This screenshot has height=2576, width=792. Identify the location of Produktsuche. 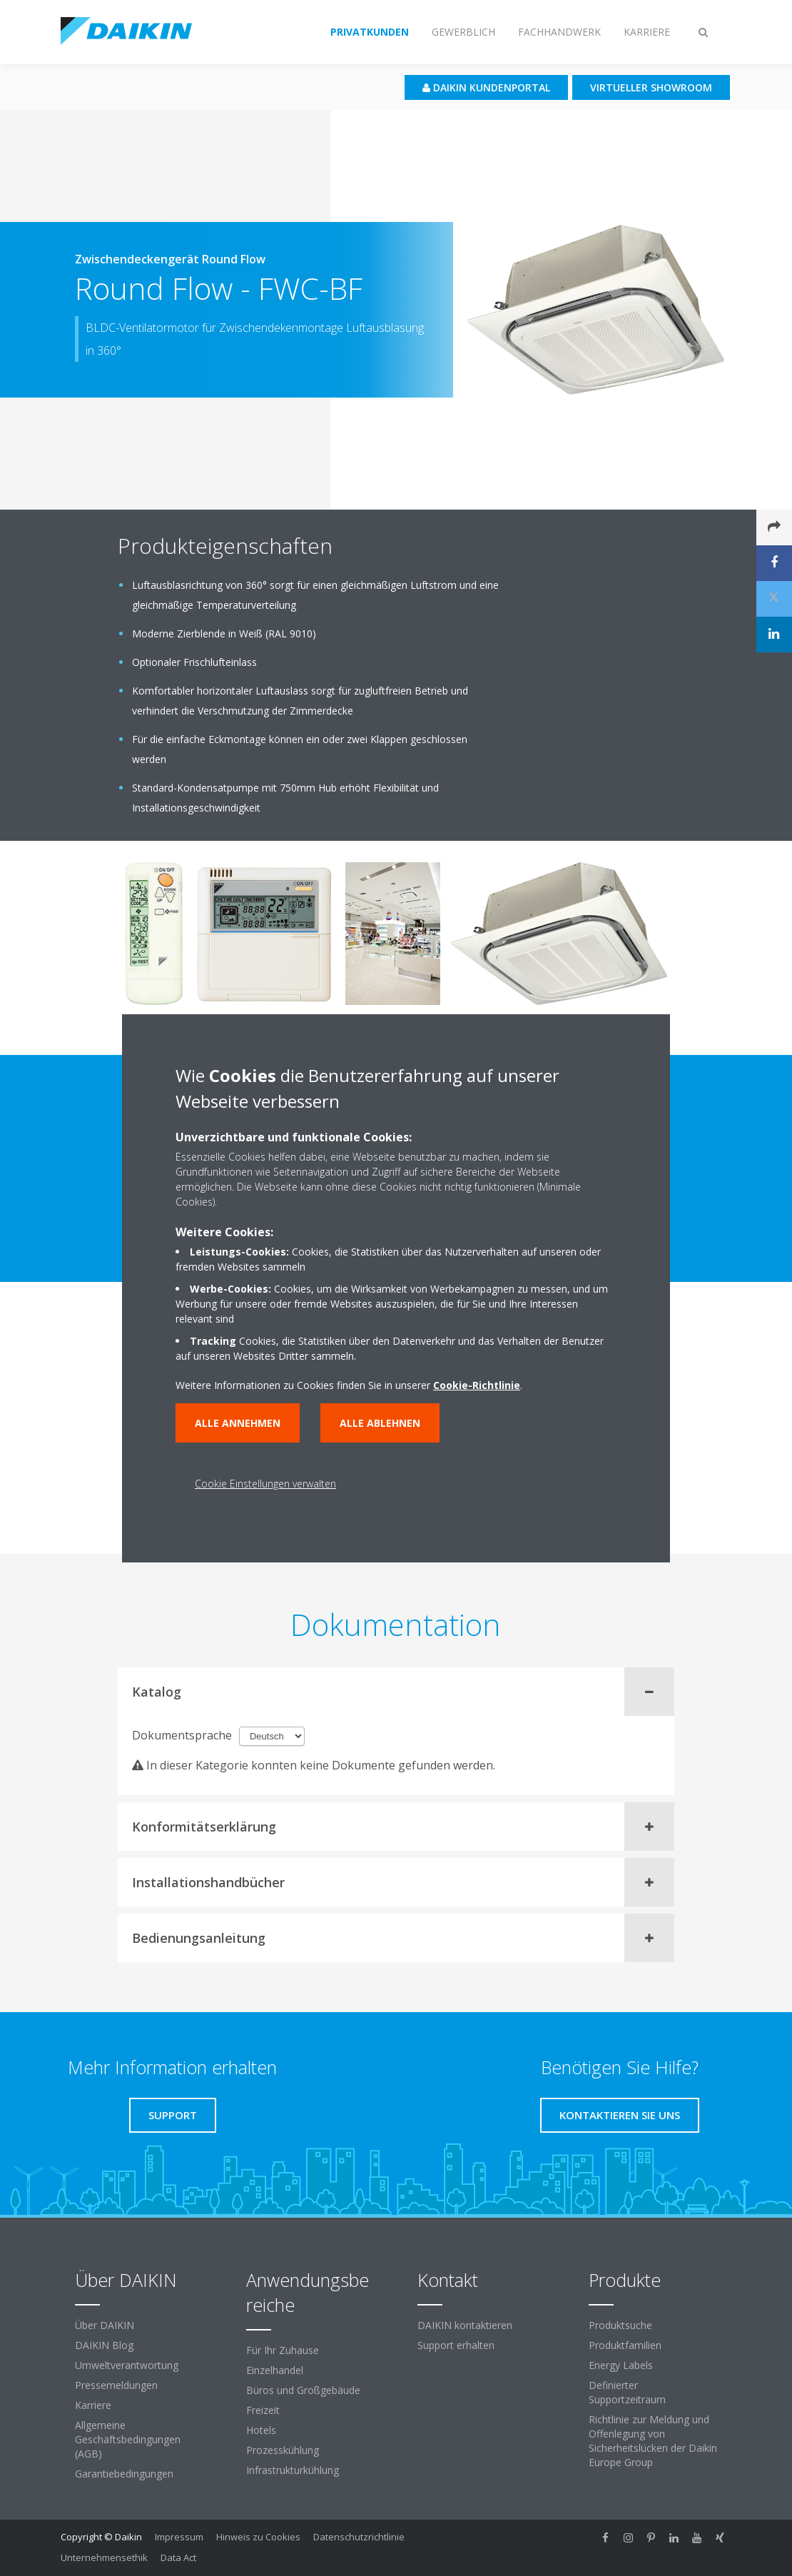
(620, 2325).